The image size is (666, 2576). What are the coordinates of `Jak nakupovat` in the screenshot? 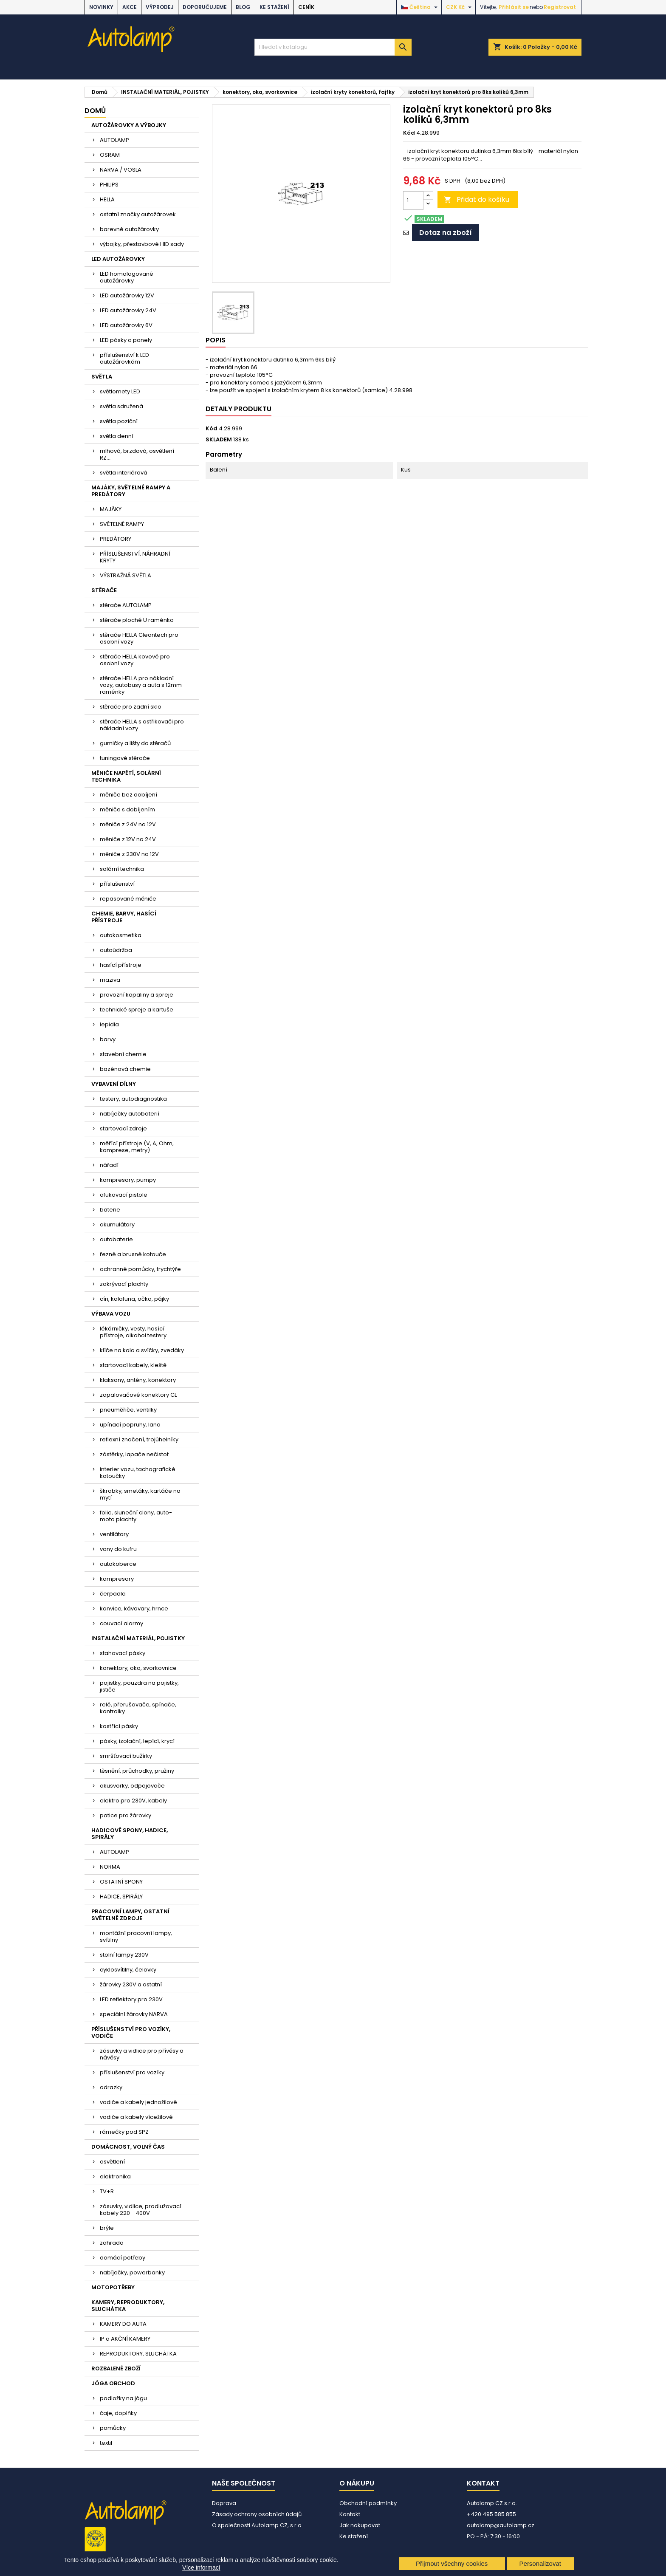 It's located at (359, 2525).